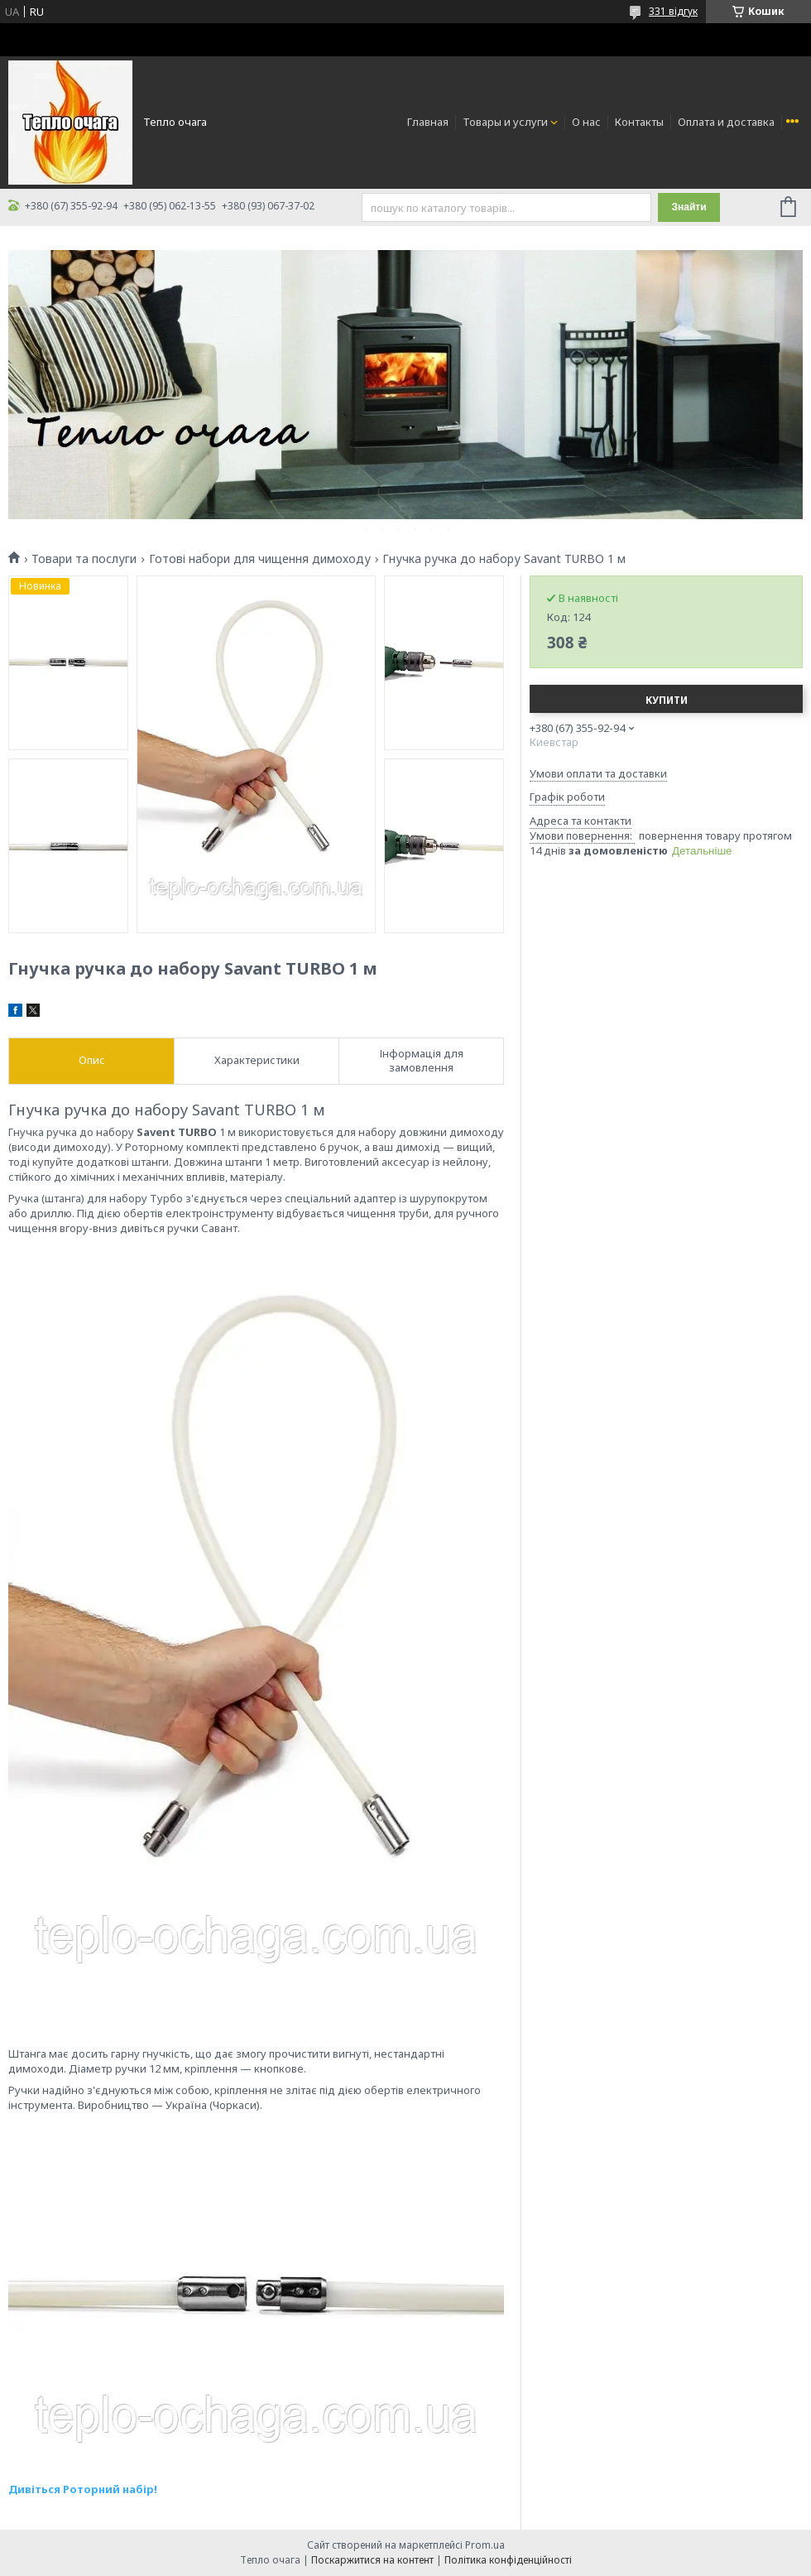 This screenshot has width=811, height=2576. Describe the element at coordinates (688, 207) in the screenshot. I see `Знайти [Шукати]` at that location.